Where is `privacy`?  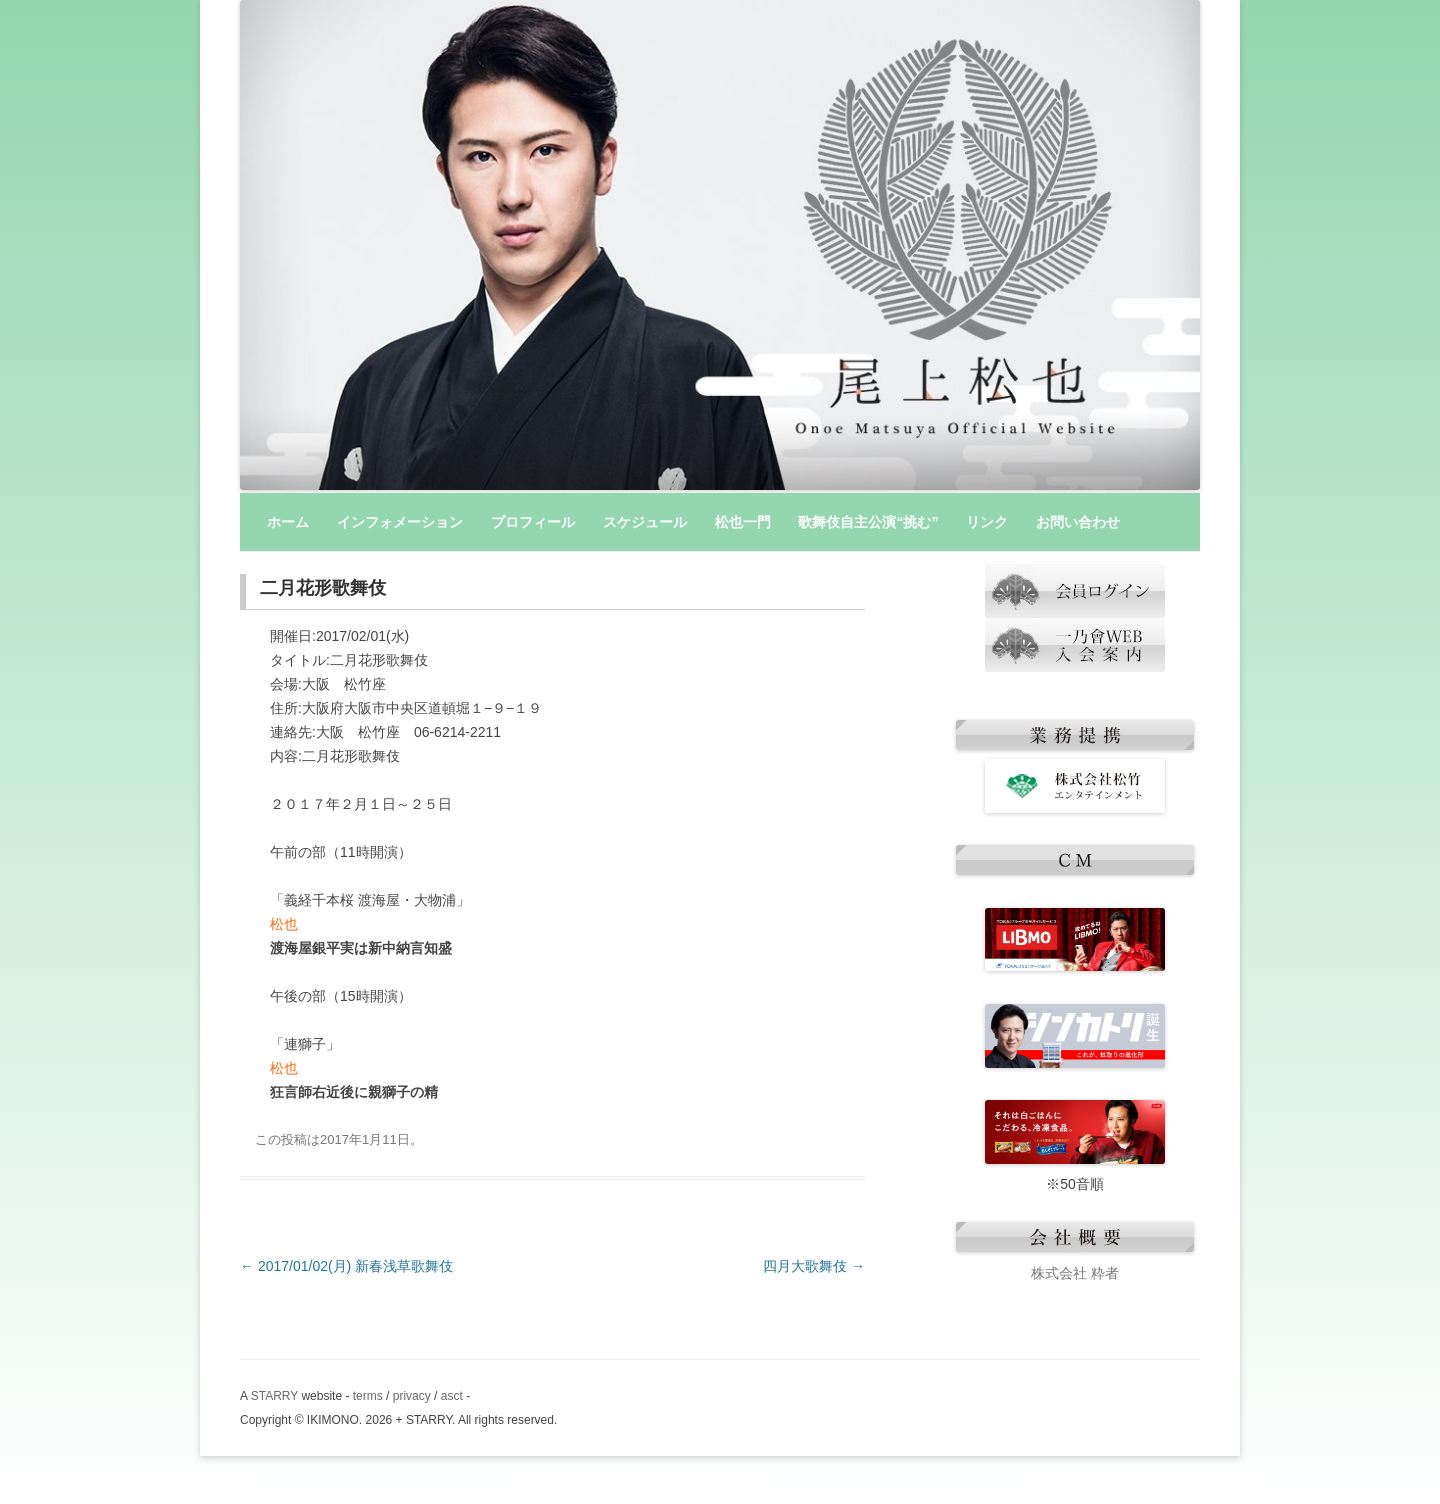 privacy is located at coordinates (412, 1396).